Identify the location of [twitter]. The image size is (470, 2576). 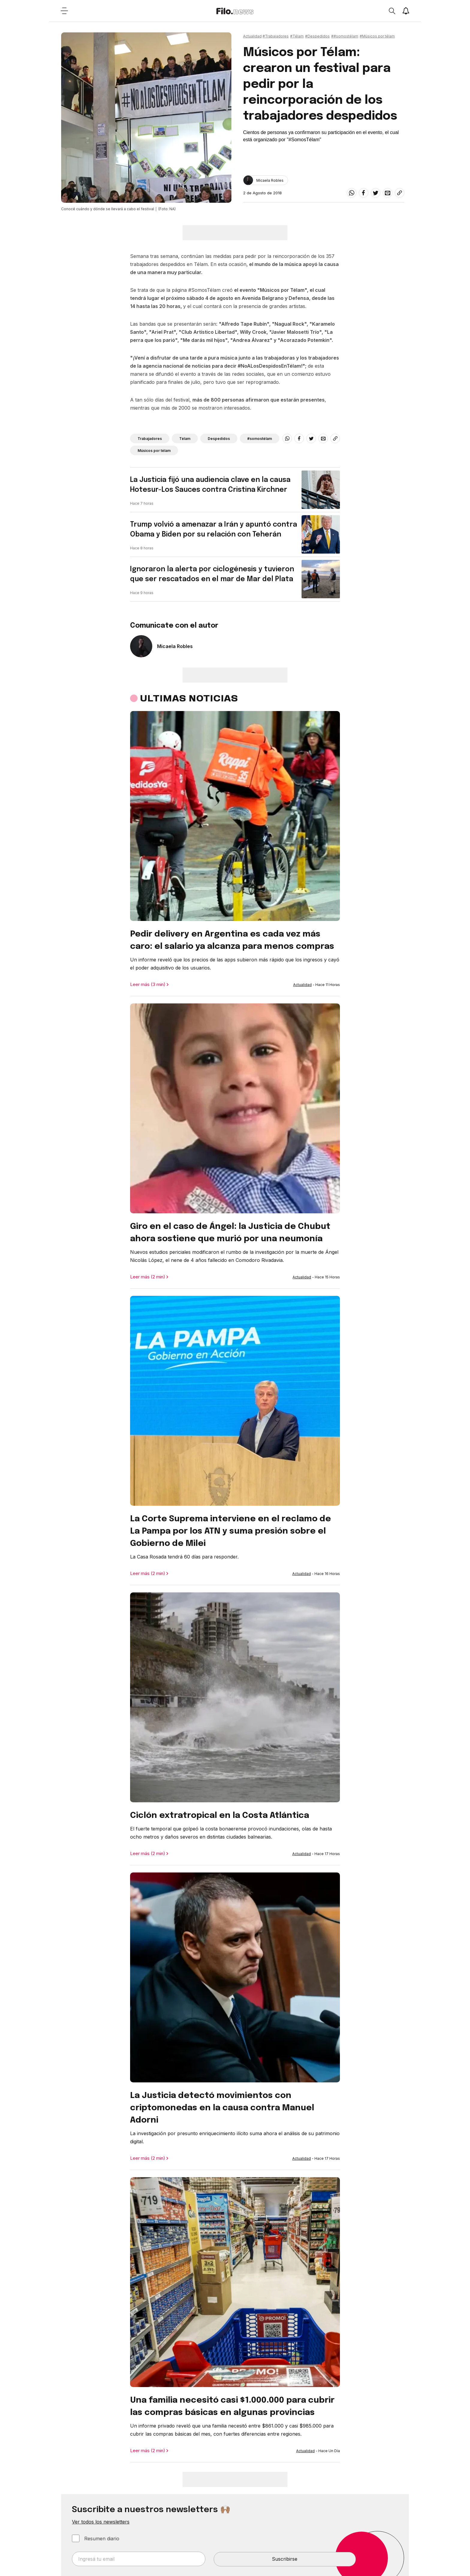
(375, 193).